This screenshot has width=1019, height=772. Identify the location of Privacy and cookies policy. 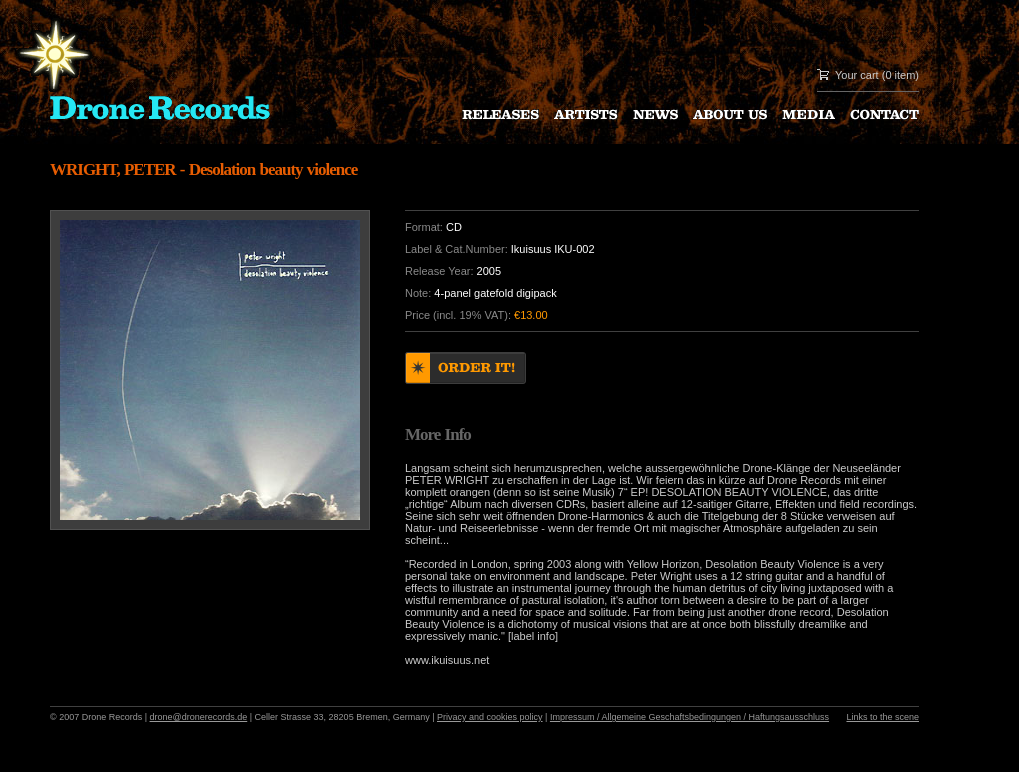
(490, 717).